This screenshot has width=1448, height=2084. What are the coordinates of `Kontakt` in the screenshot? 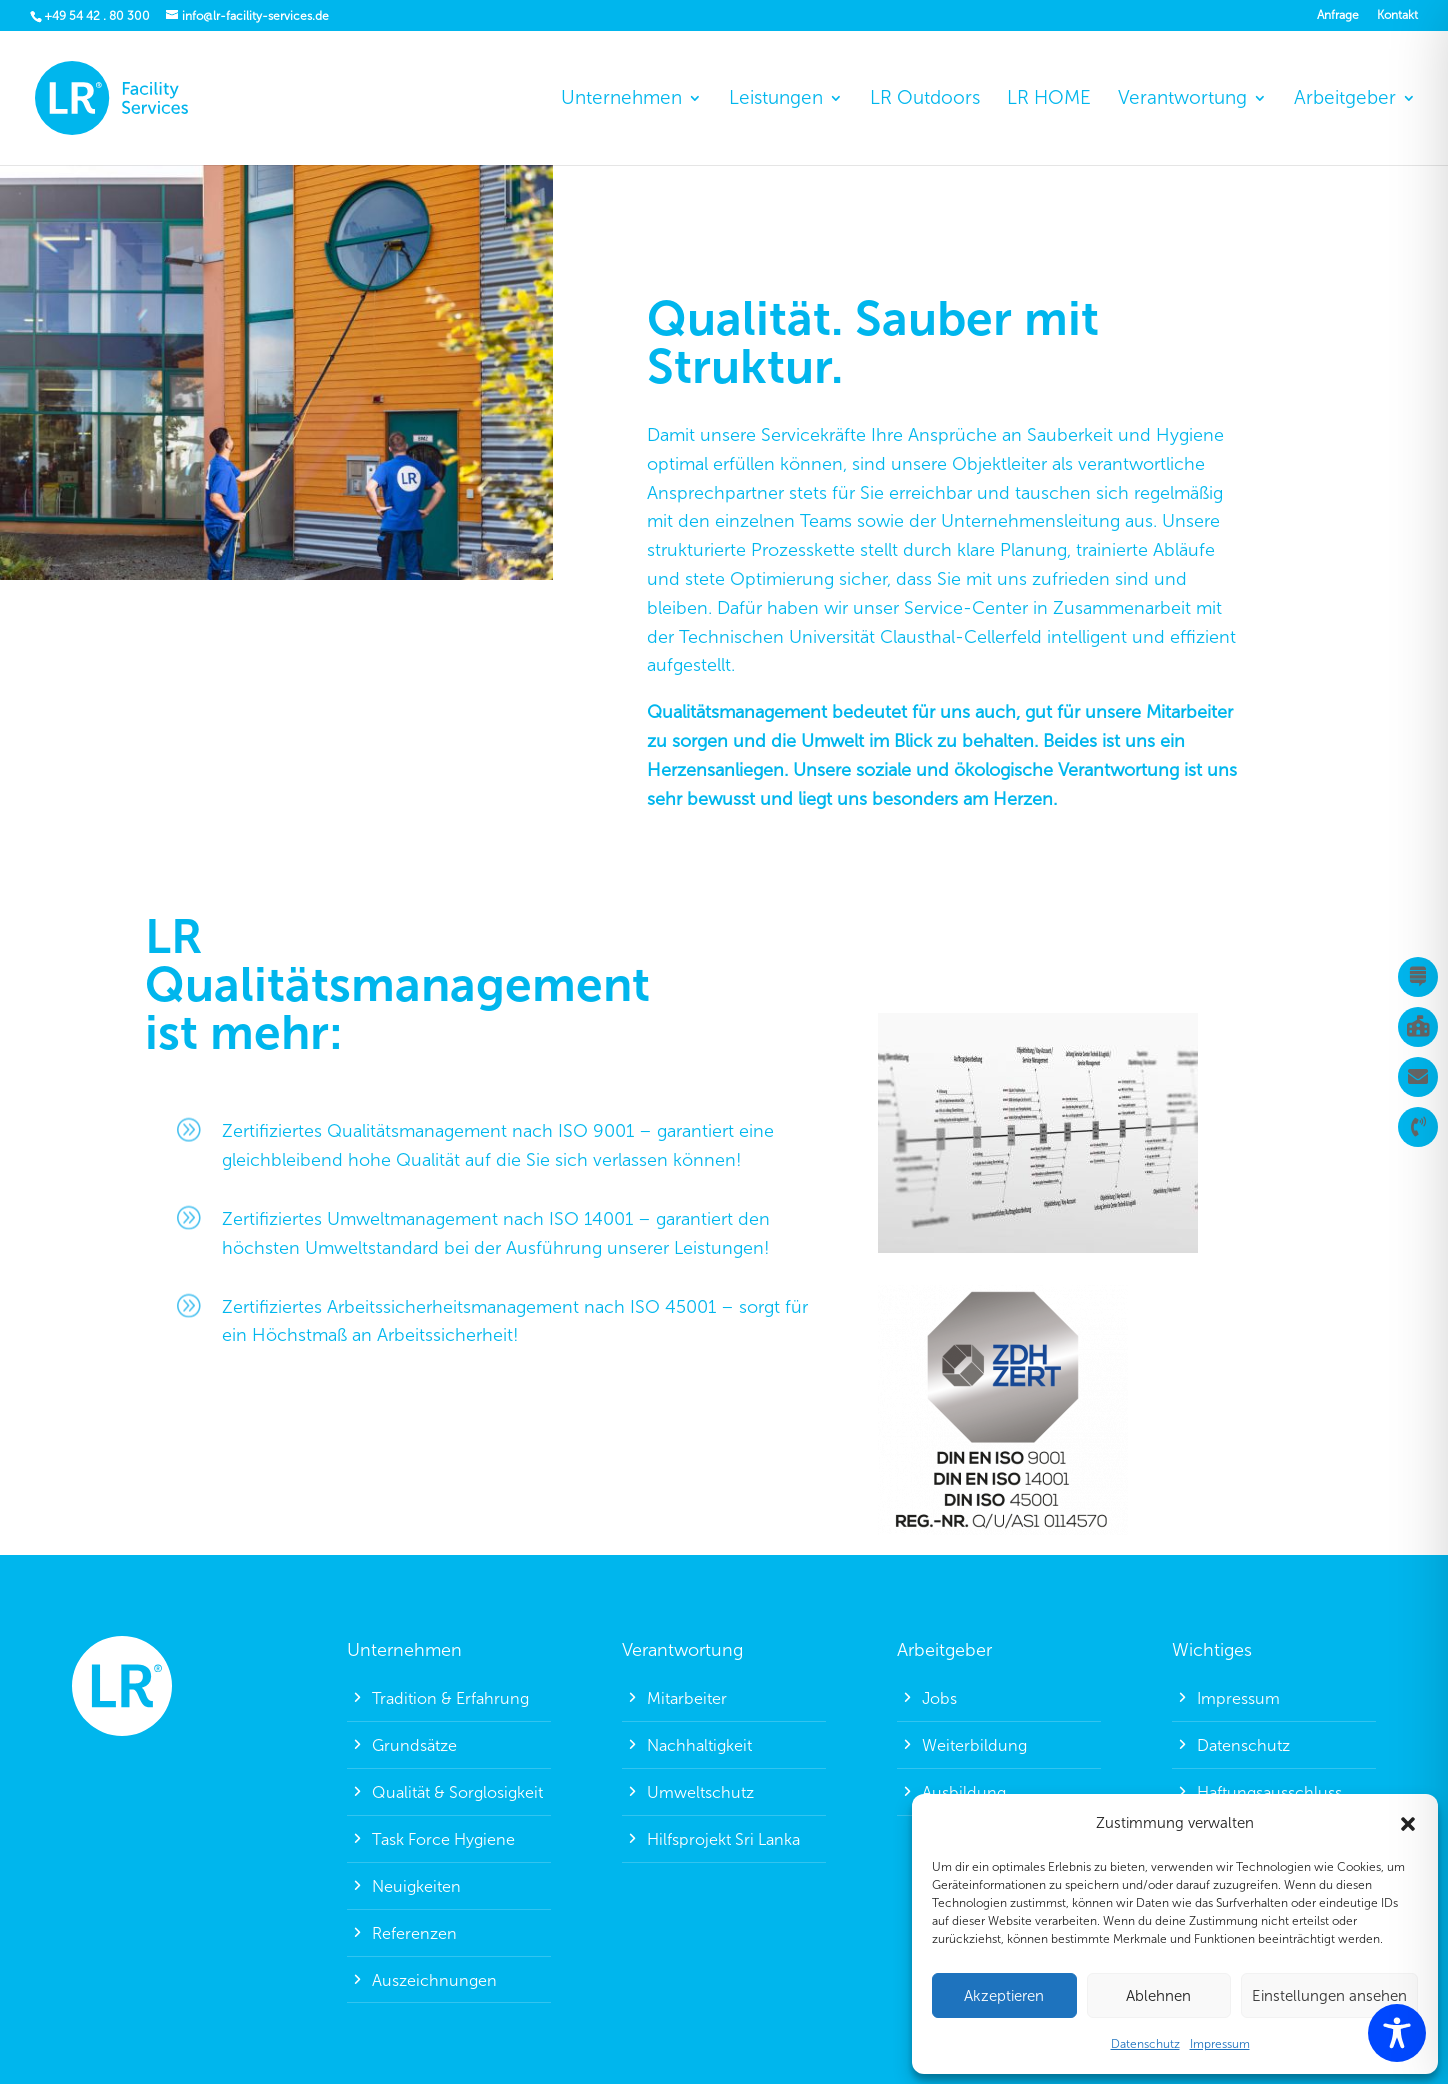 It's located at (1397, 15).